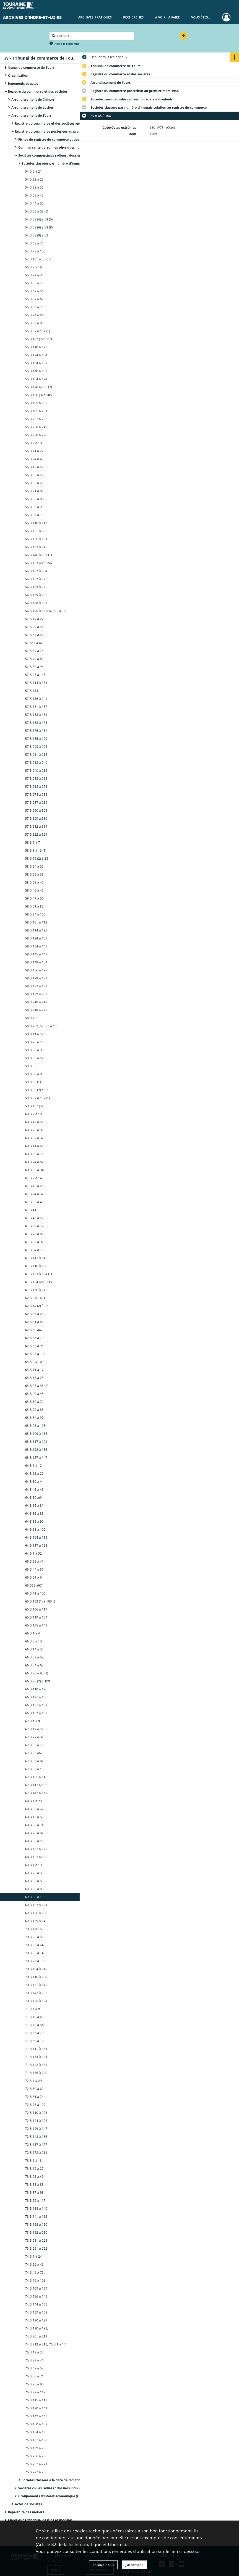  Describe the element at coordinates (36, 531) in the screenshot. I see `56 B 121 à 125` at that location.